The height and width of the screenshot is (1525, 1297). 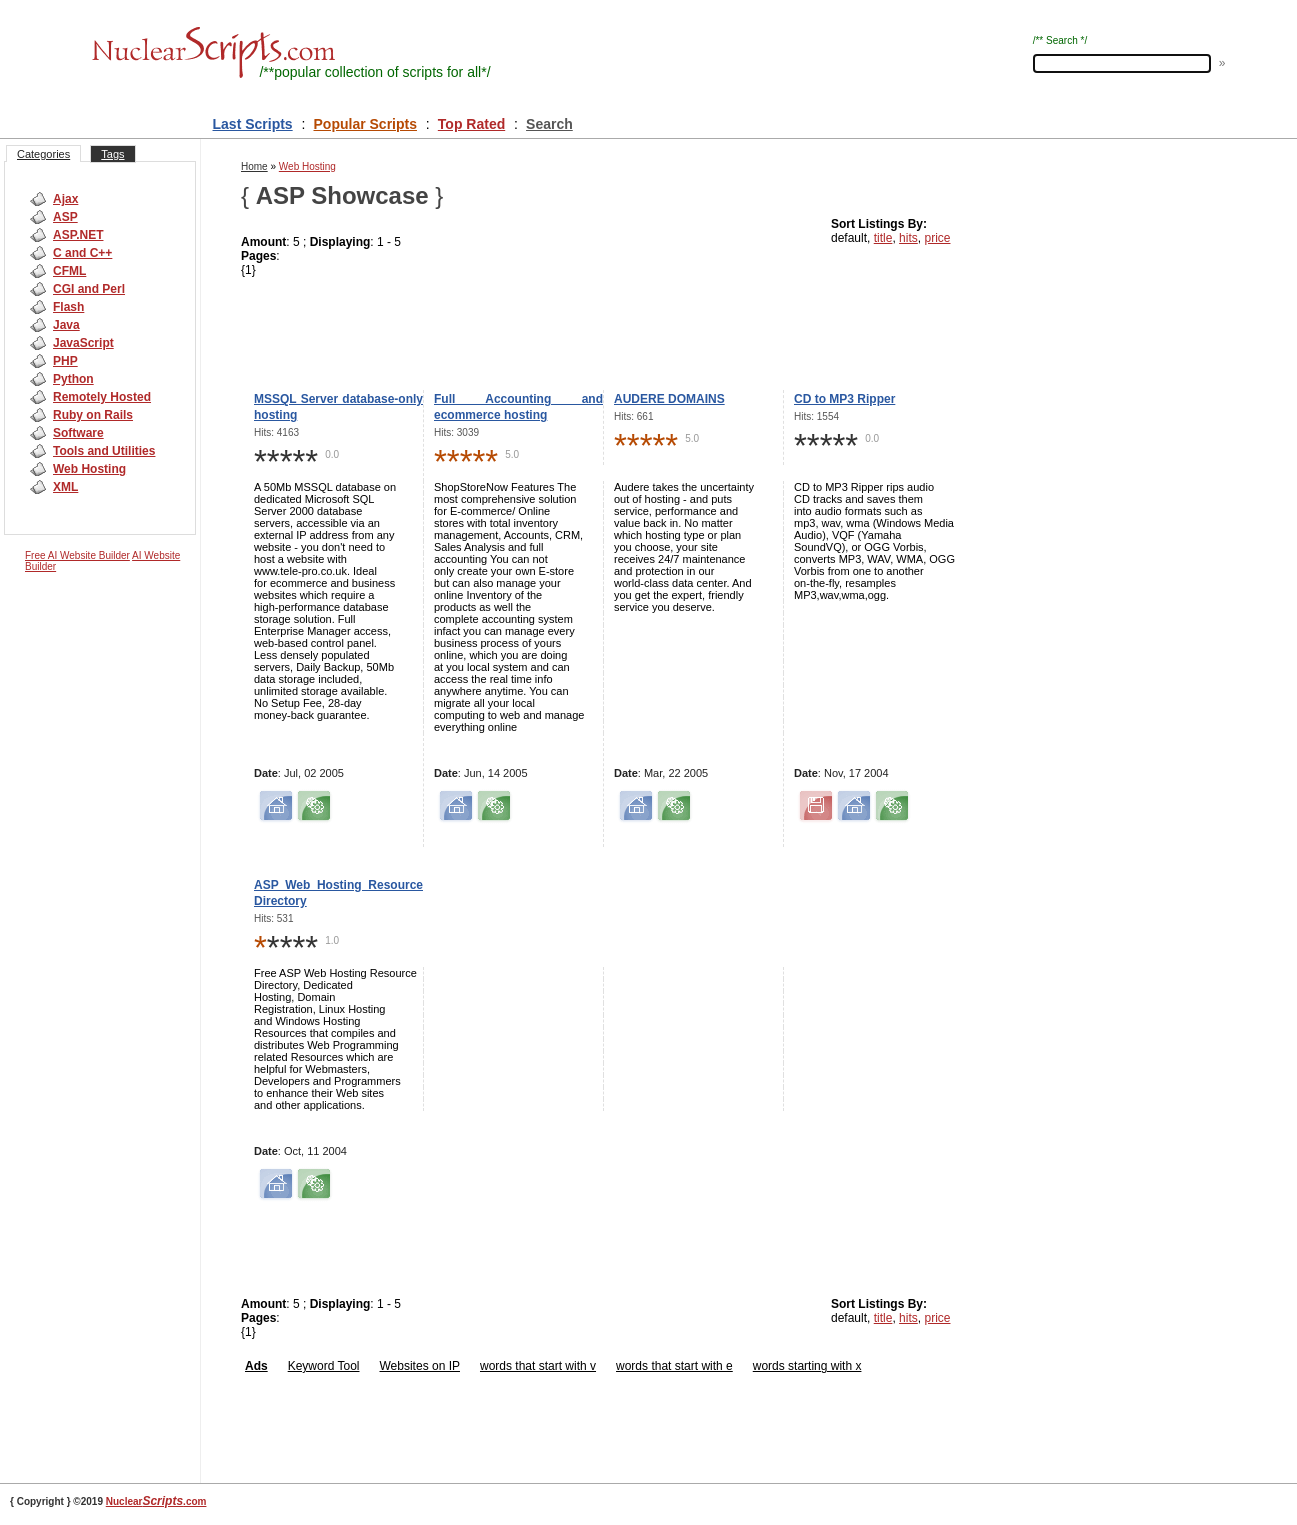 What do you see at coordinates (937, 238) in the screenshot?
I see `price` at bounding box center [937, 238].